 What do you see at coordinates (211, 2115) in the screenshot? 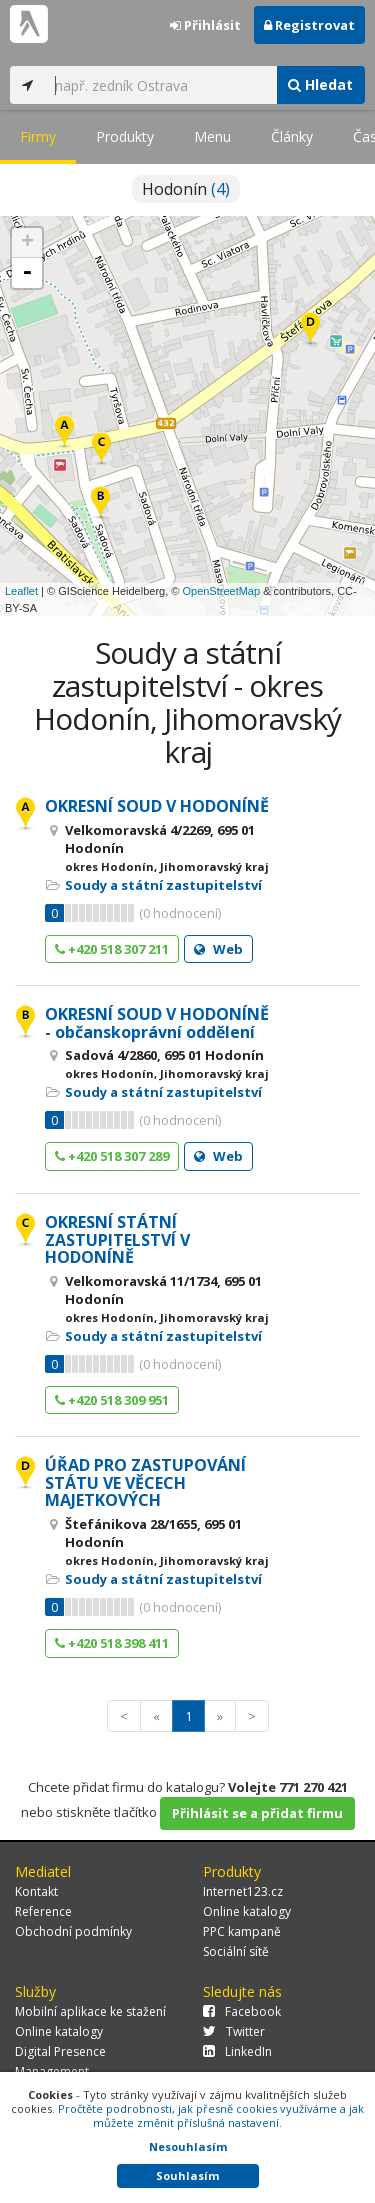
I see `Pročtěte podrobnosti, jak přesně cookies využíváme a jak můžete změnit příslušná nastavení.` at bounding box center [211, 2115].